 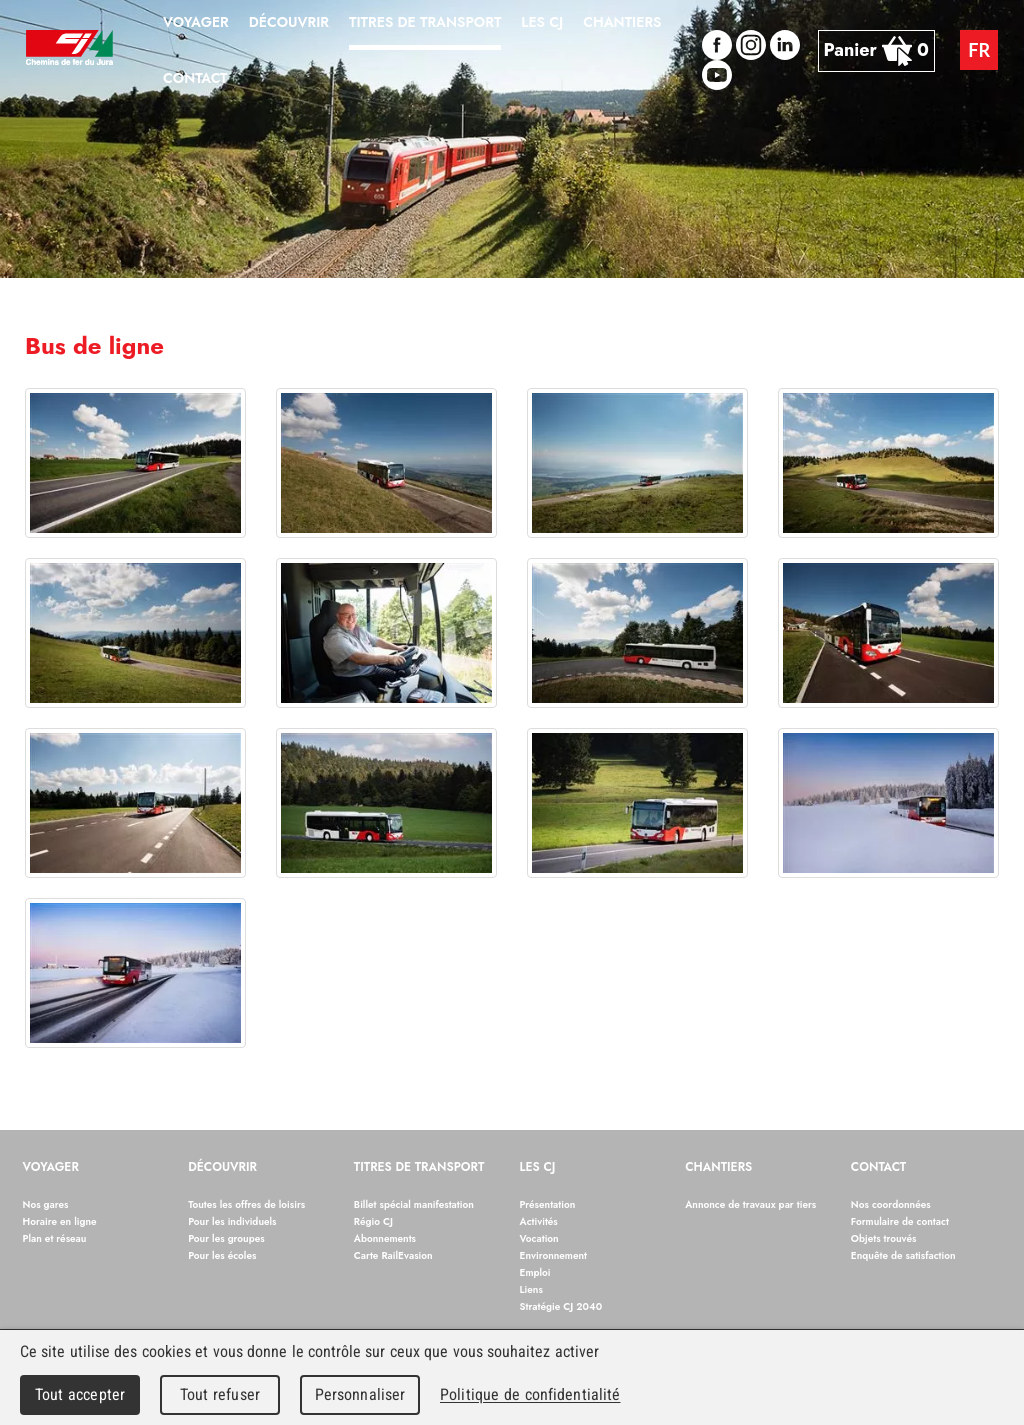 I want to click on Carte RailEvasion, so click(x=393, y=1255).